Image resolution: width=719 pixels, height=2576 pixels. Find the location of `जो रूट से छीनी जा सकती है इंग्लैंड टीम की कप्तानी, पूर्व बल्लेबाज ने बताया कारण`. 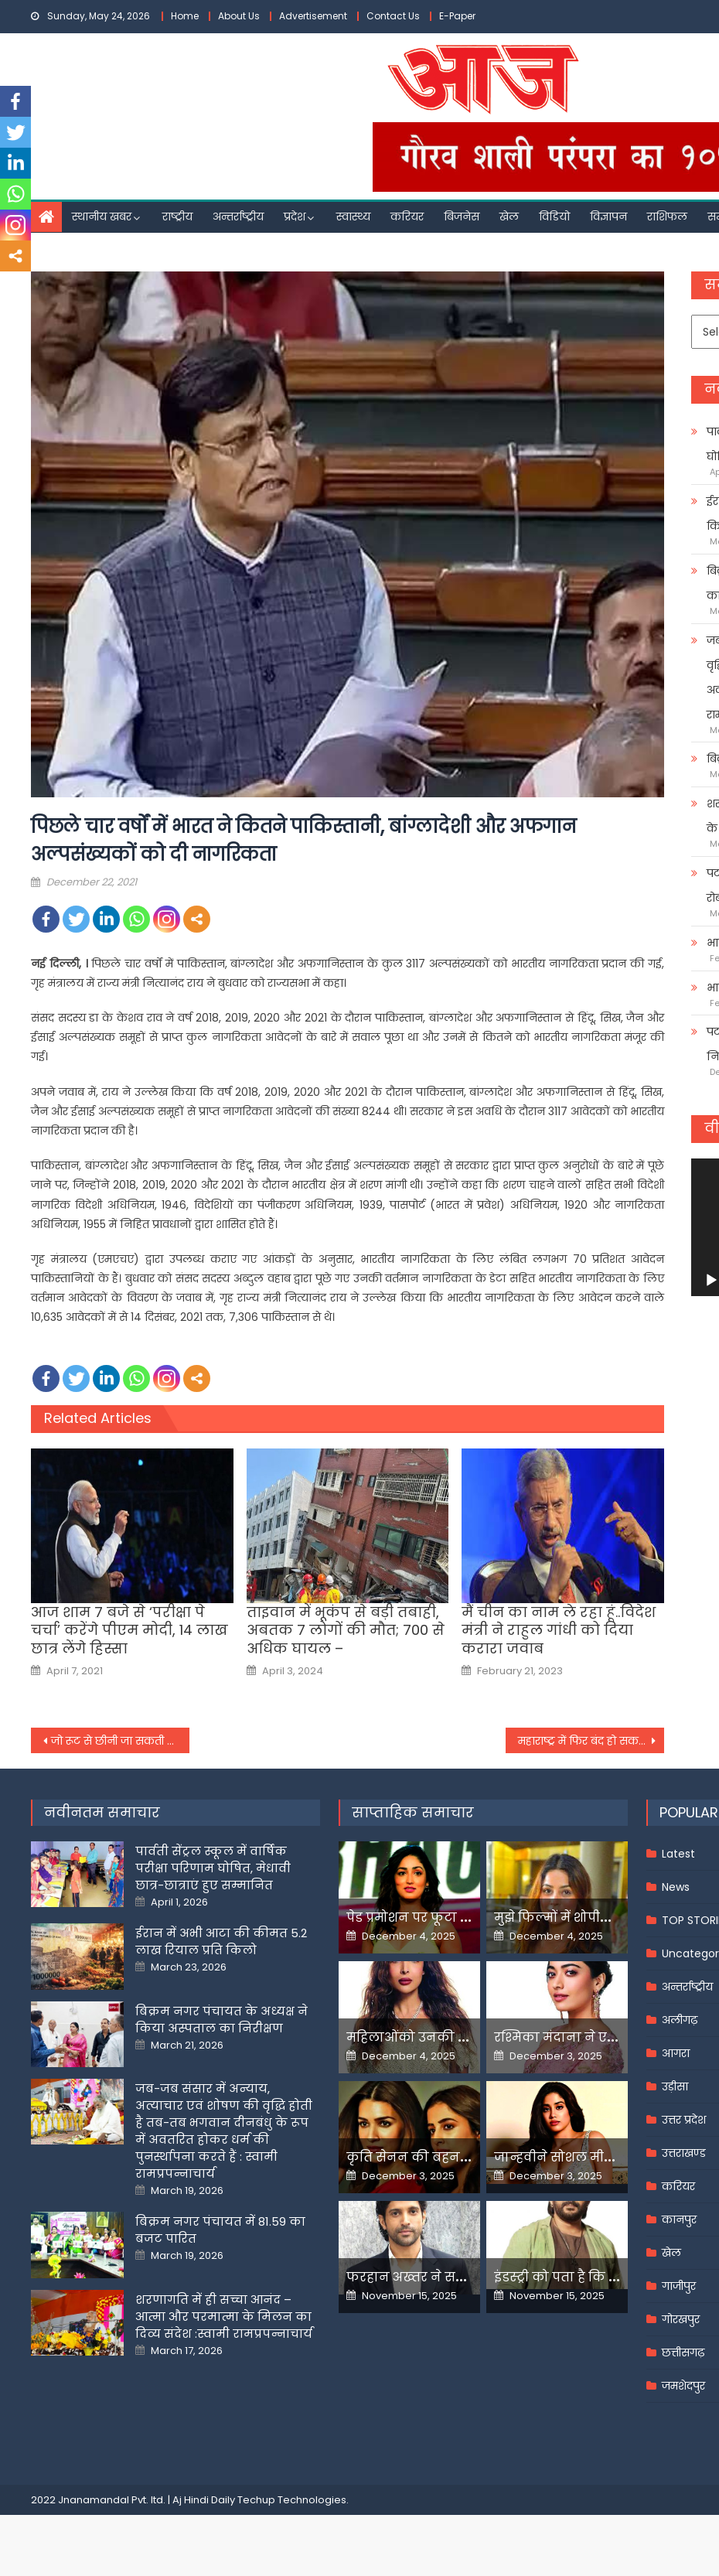

जो रूट से छीनी जा सकती है इंग्लैंड टीम की कप्तानी, पूर्व बल्लेबाज ने बताया कारण is located at coordinates (120, 1741).